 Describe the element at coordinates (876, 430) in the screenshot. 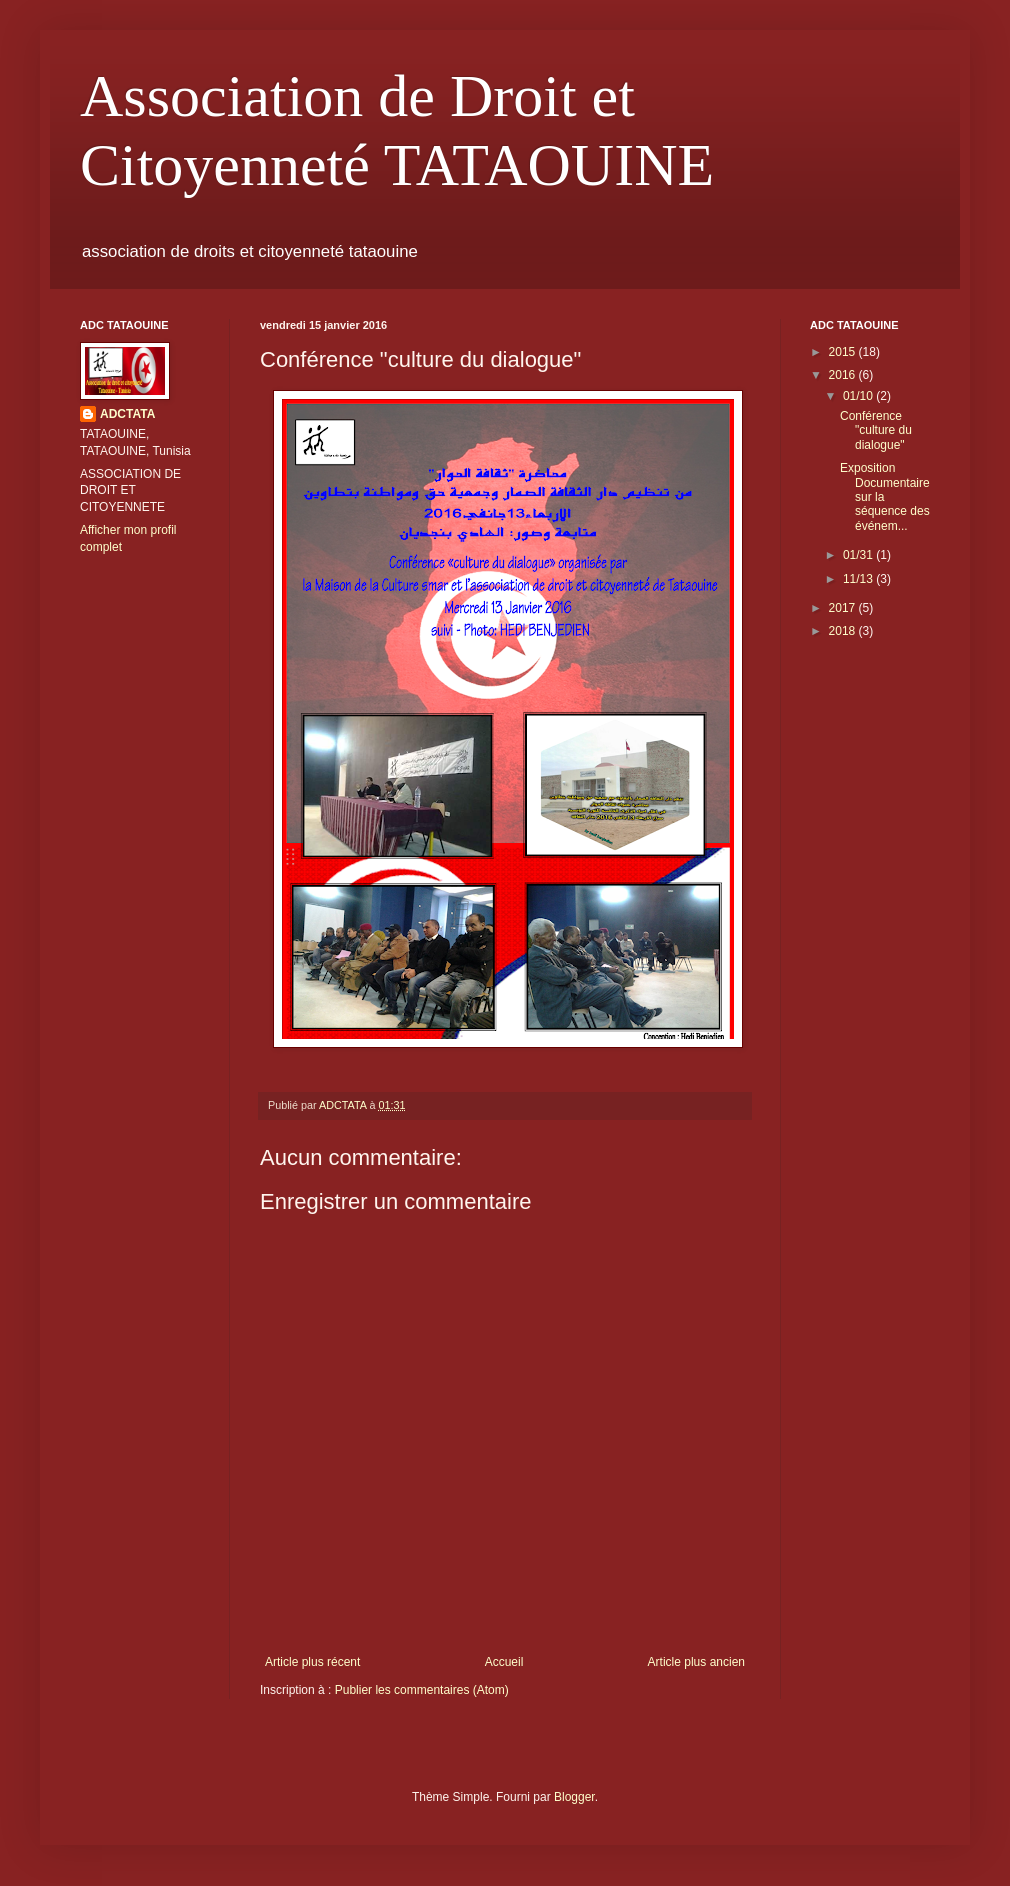

I see `Conférence "culture du dialogue"` at that location.